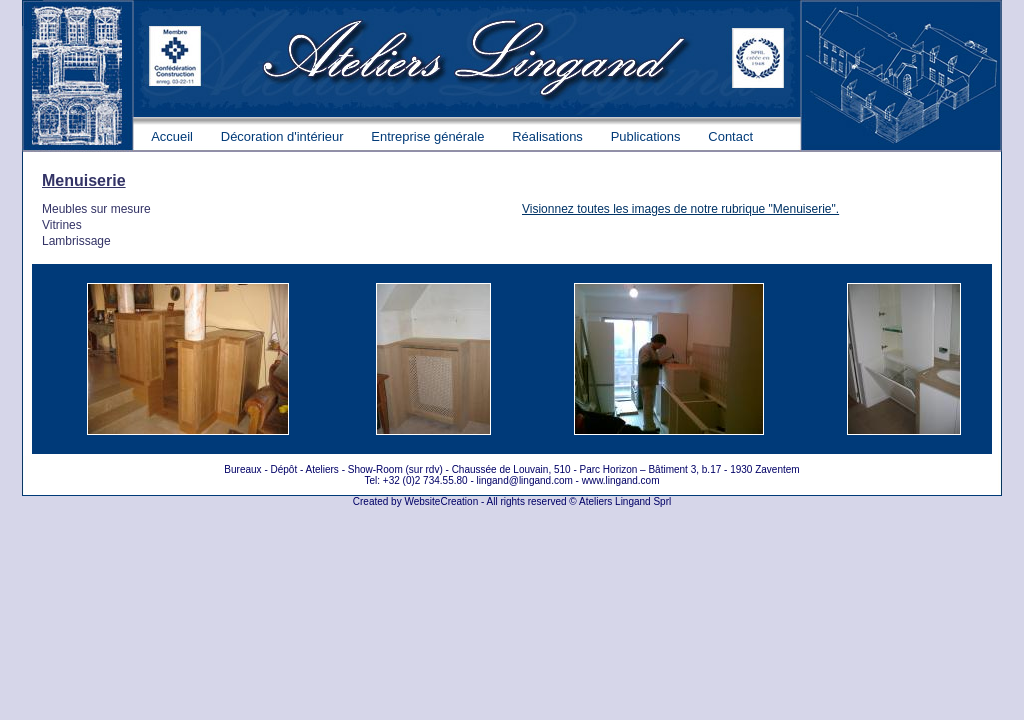  I want to click on Entreprise générale, so click(427, 136).